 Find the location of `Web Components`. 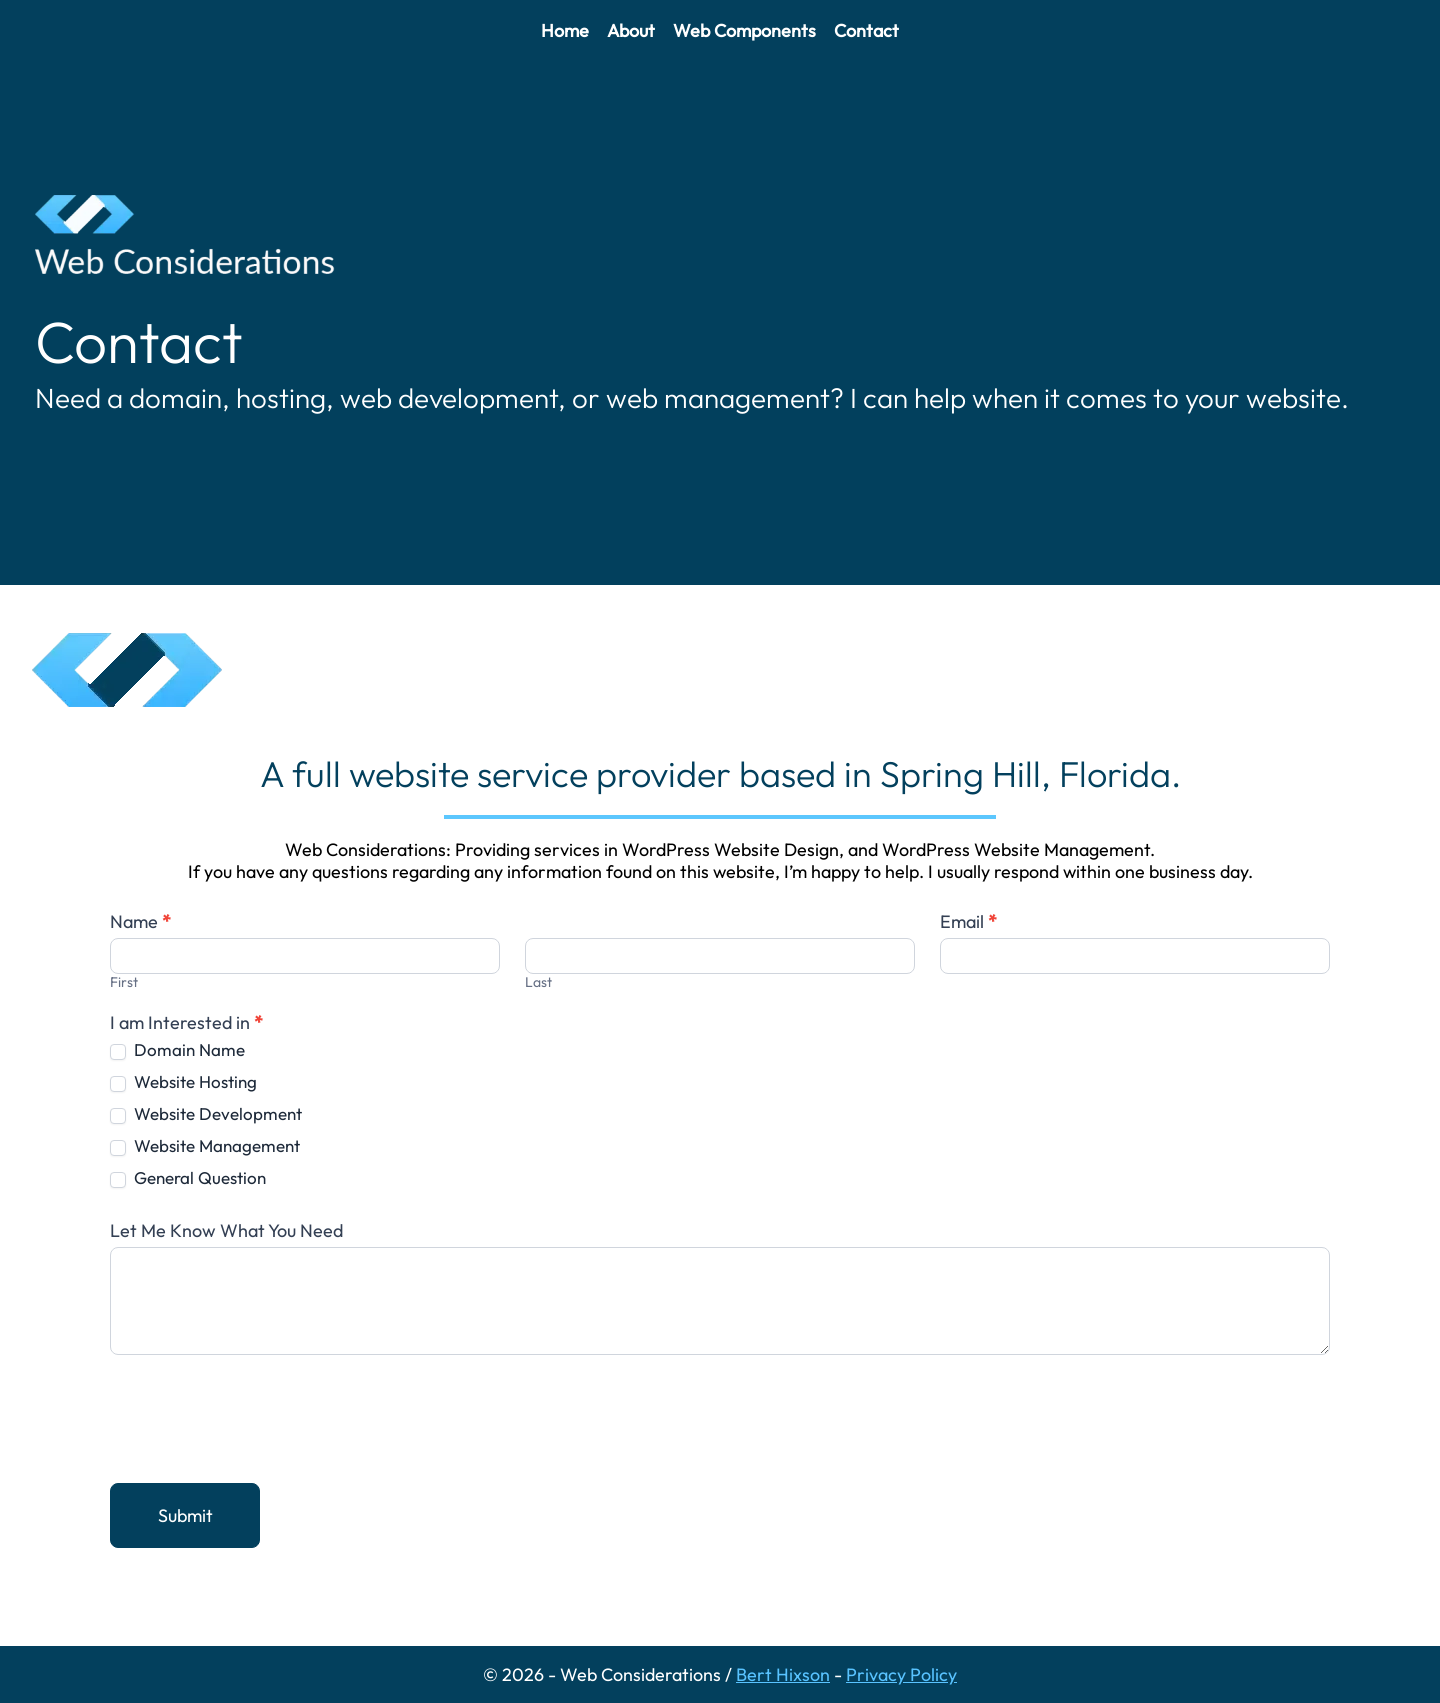

Web Components is located at coordinates (744, 30).